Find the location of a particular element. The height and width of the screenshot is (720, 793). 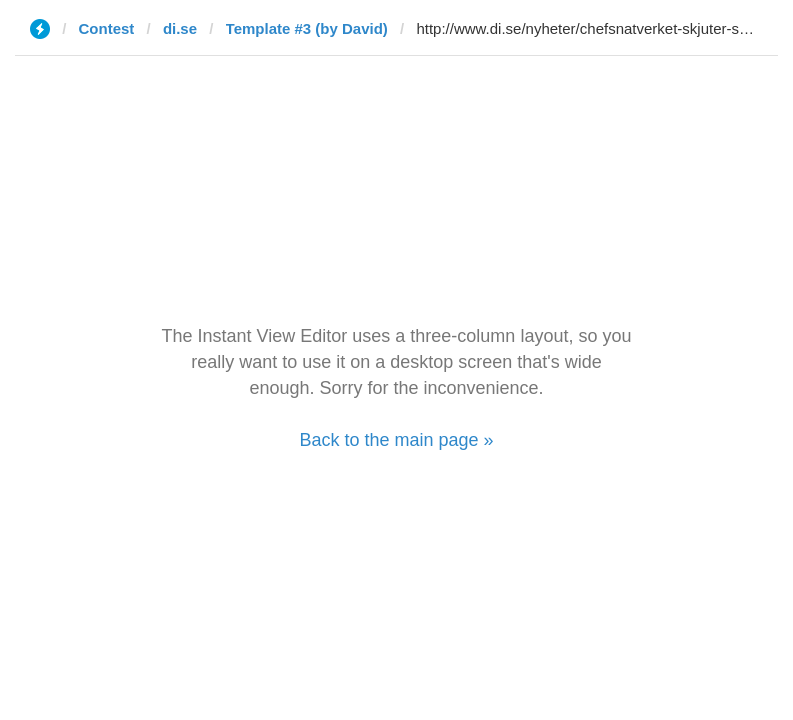

Template #3 (by David) is located at coordinates (307, 28).